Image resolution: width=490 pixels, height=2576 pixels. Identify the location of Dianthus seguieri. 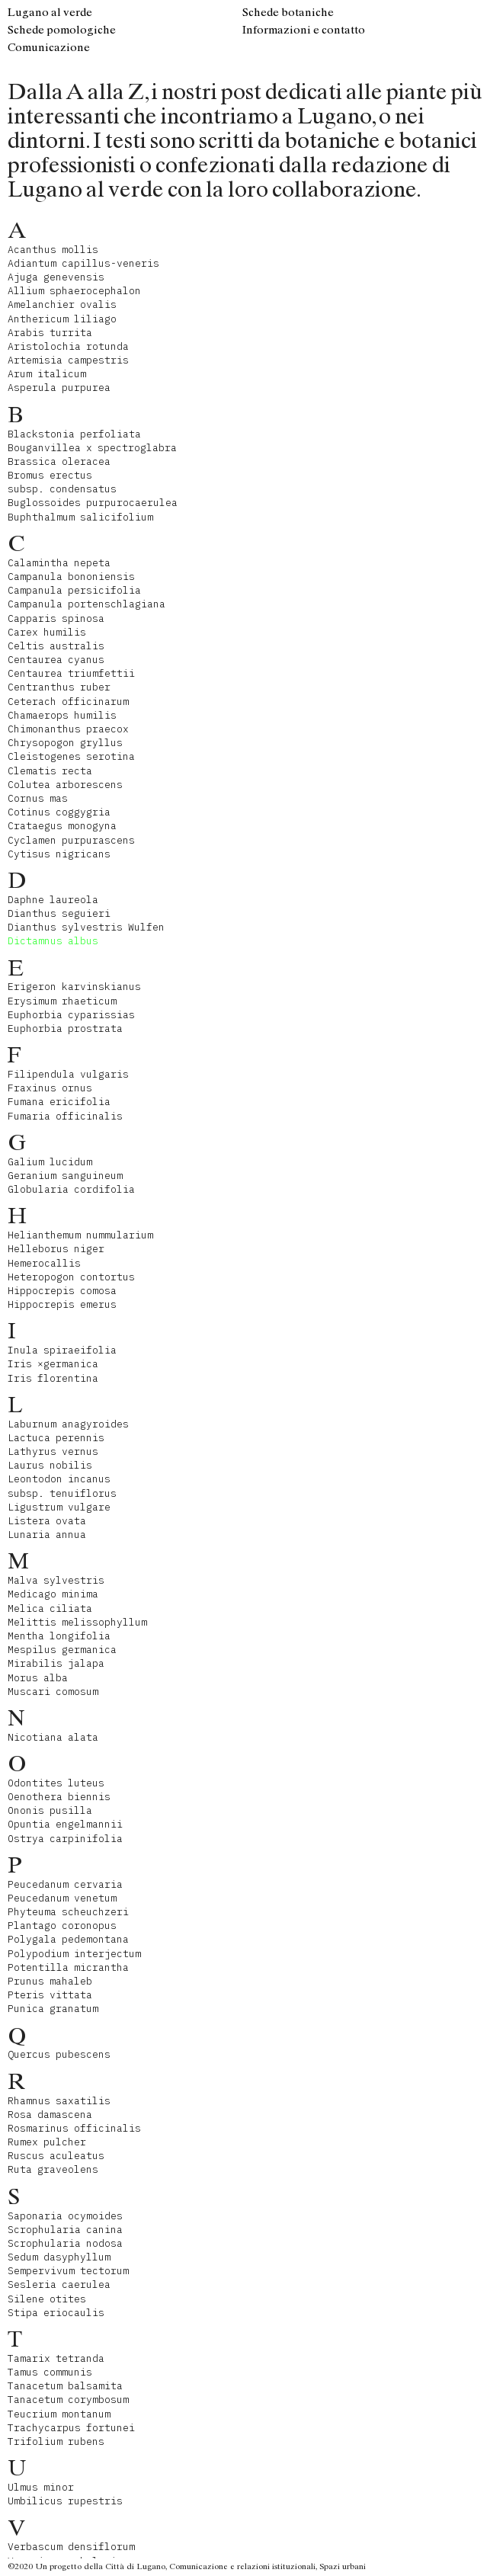
(59, 913).